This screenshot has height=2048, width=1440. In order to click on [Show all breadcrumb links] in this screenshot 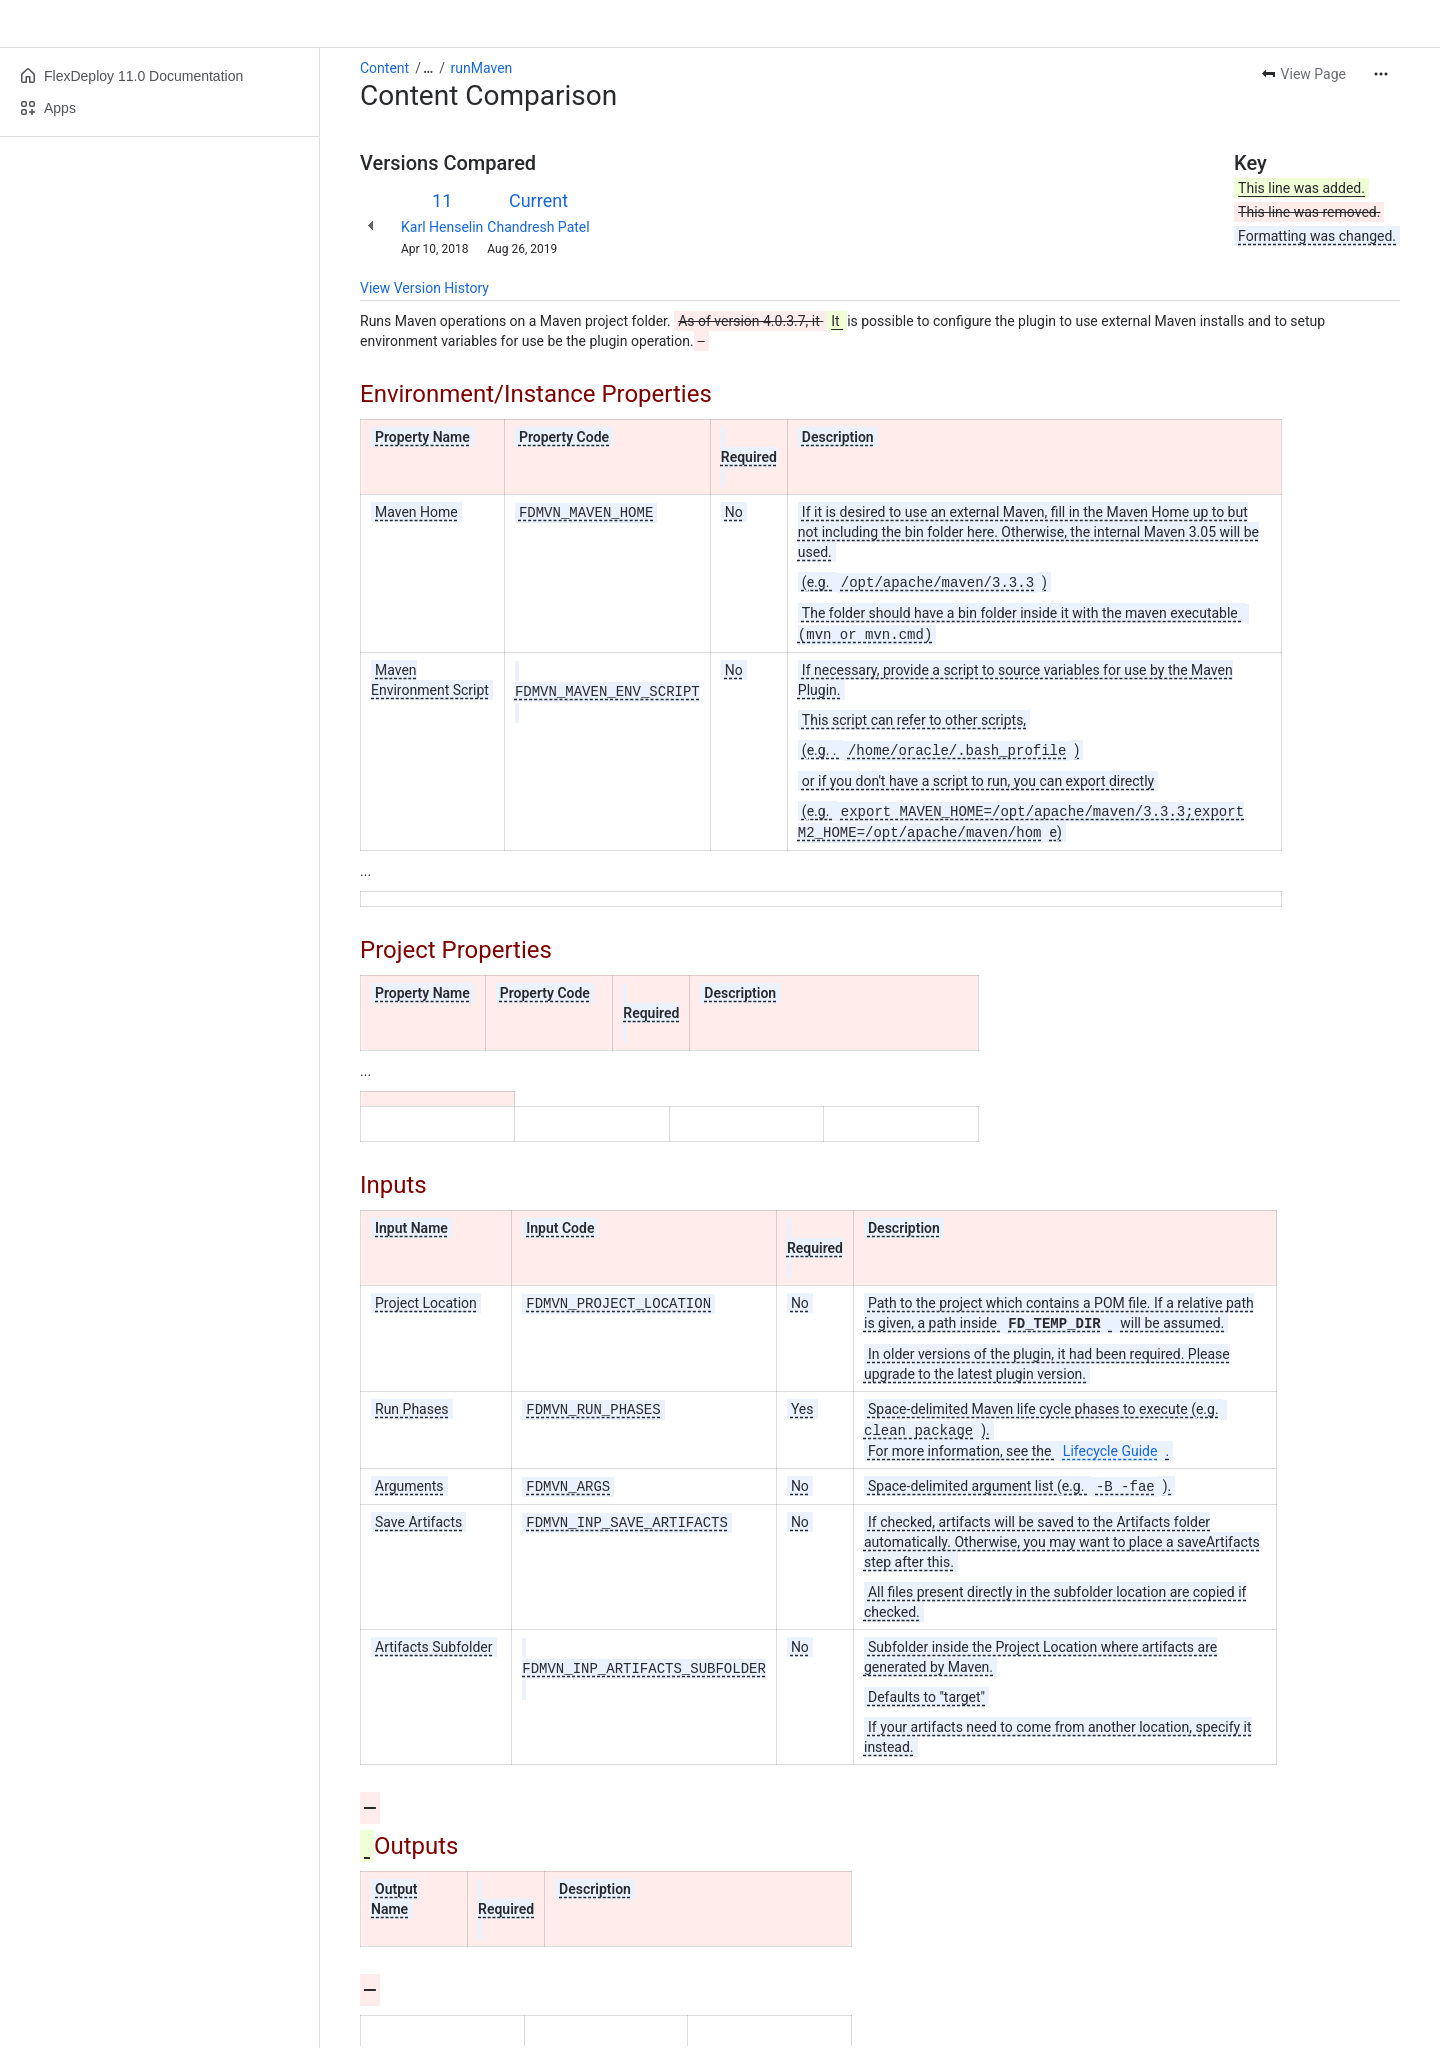, I will do `click(428, 68)`.